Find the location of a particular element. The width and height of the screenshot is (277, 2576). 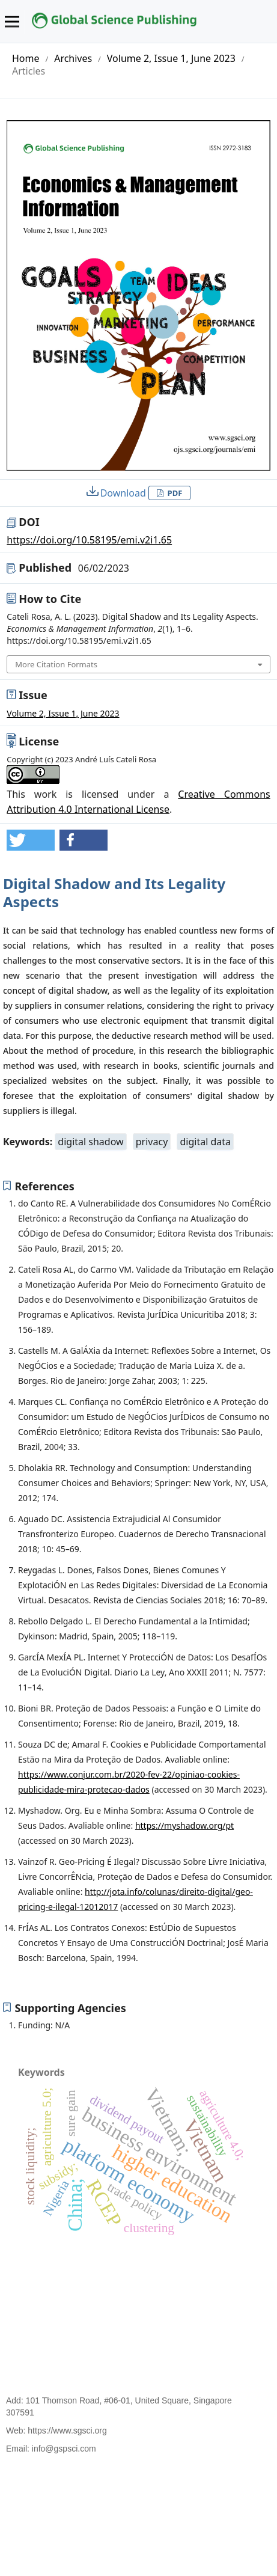

PDF is located at coordinates (173, 493).